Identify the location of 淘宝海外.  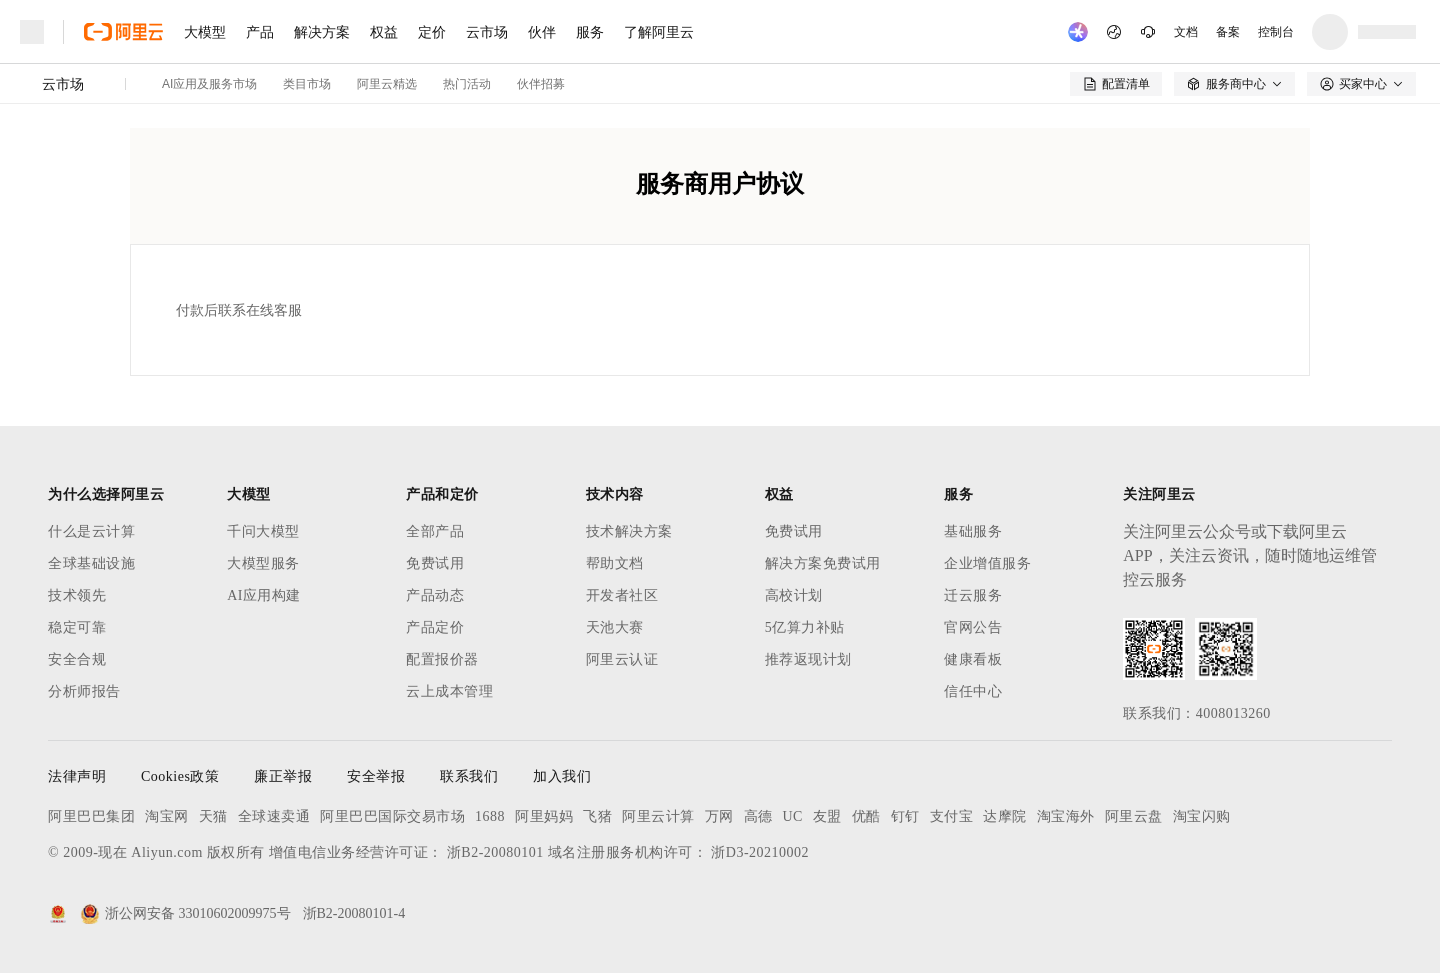
(1066, 816).